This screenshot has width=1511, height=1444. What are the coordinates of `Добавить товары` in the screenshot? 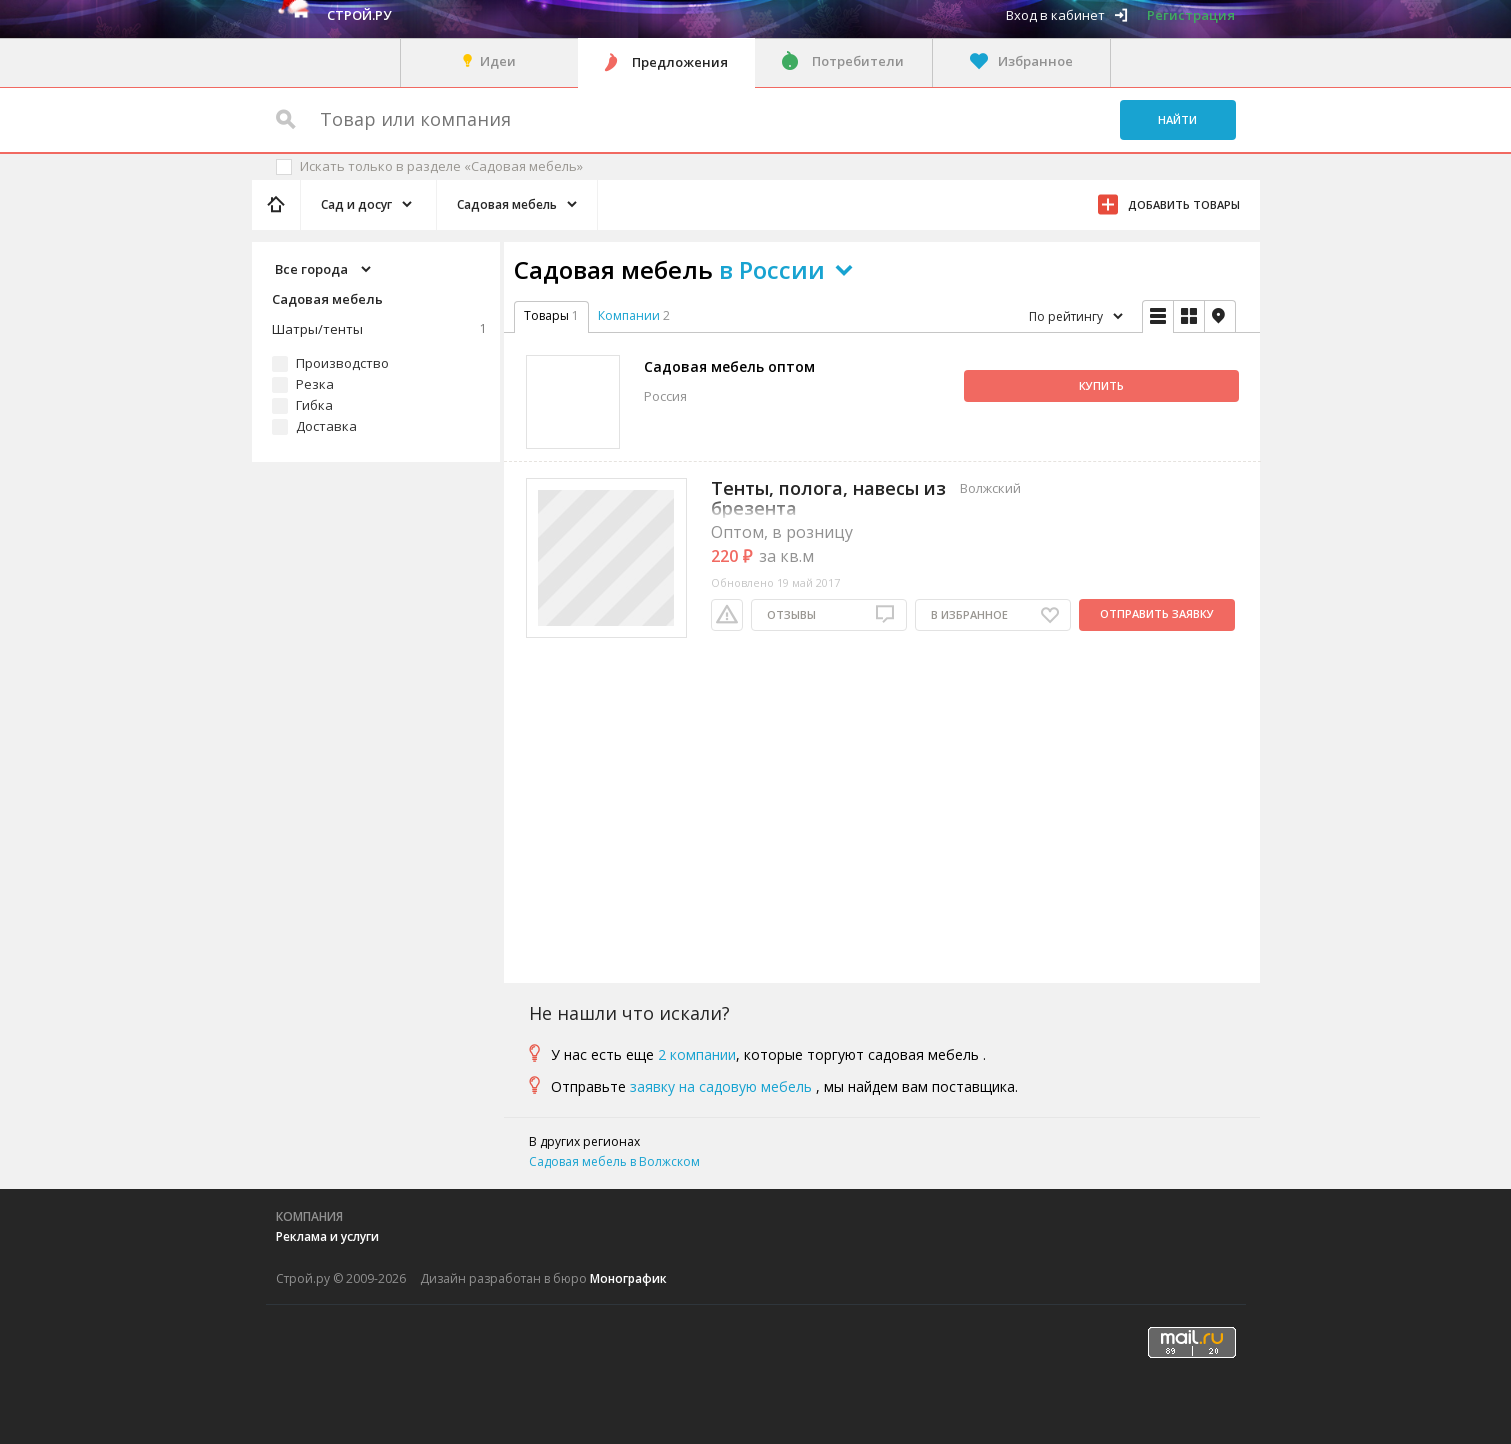 It's located at (1184, 204).